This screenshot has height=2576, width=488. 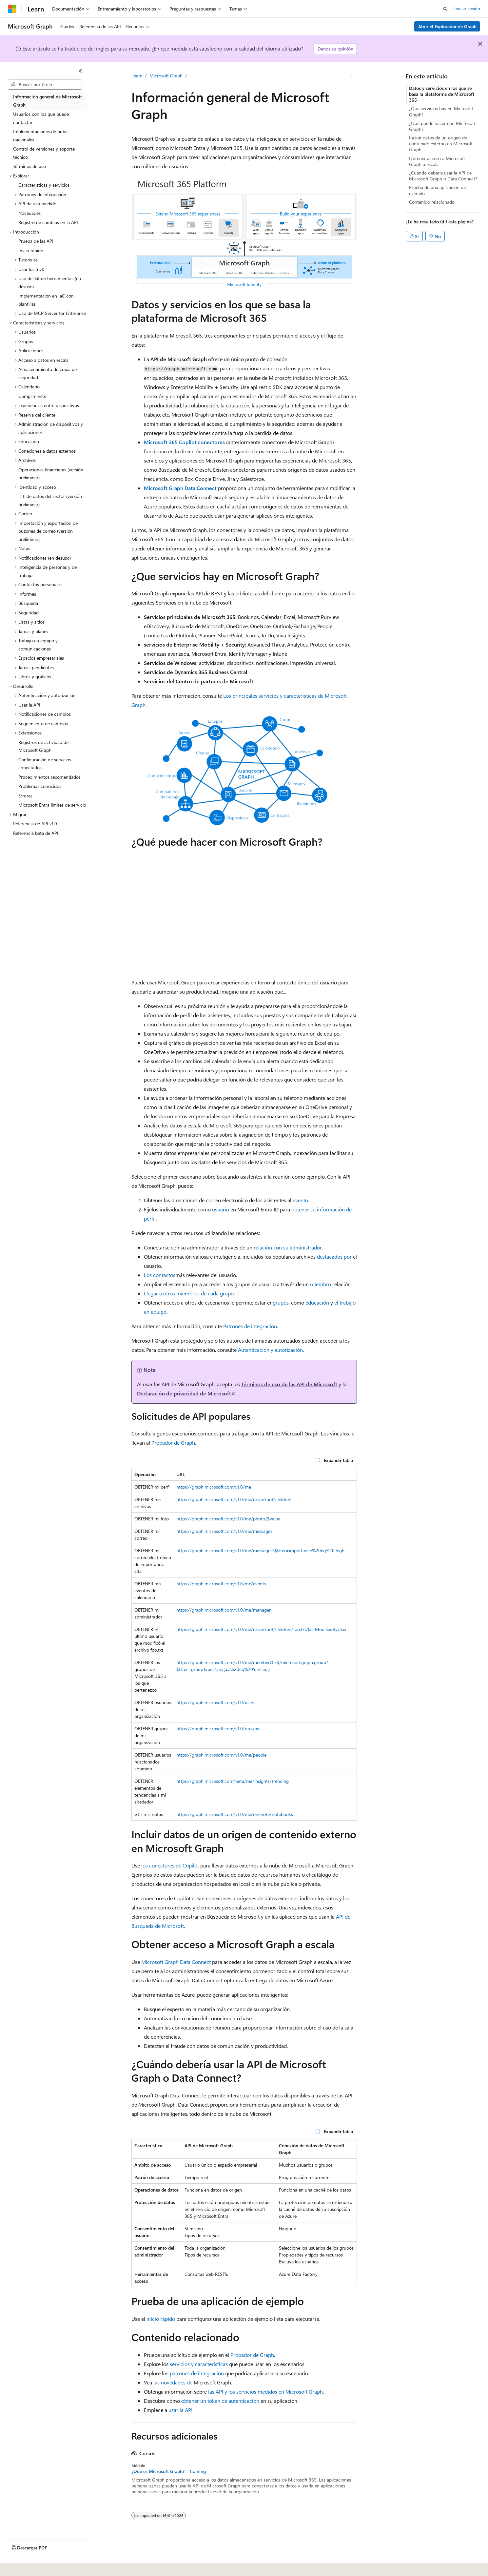 What do you see at coordinates (166, 75) in the screenshot?
I see `Microsoft Graph` at bounding box center [166, 75].